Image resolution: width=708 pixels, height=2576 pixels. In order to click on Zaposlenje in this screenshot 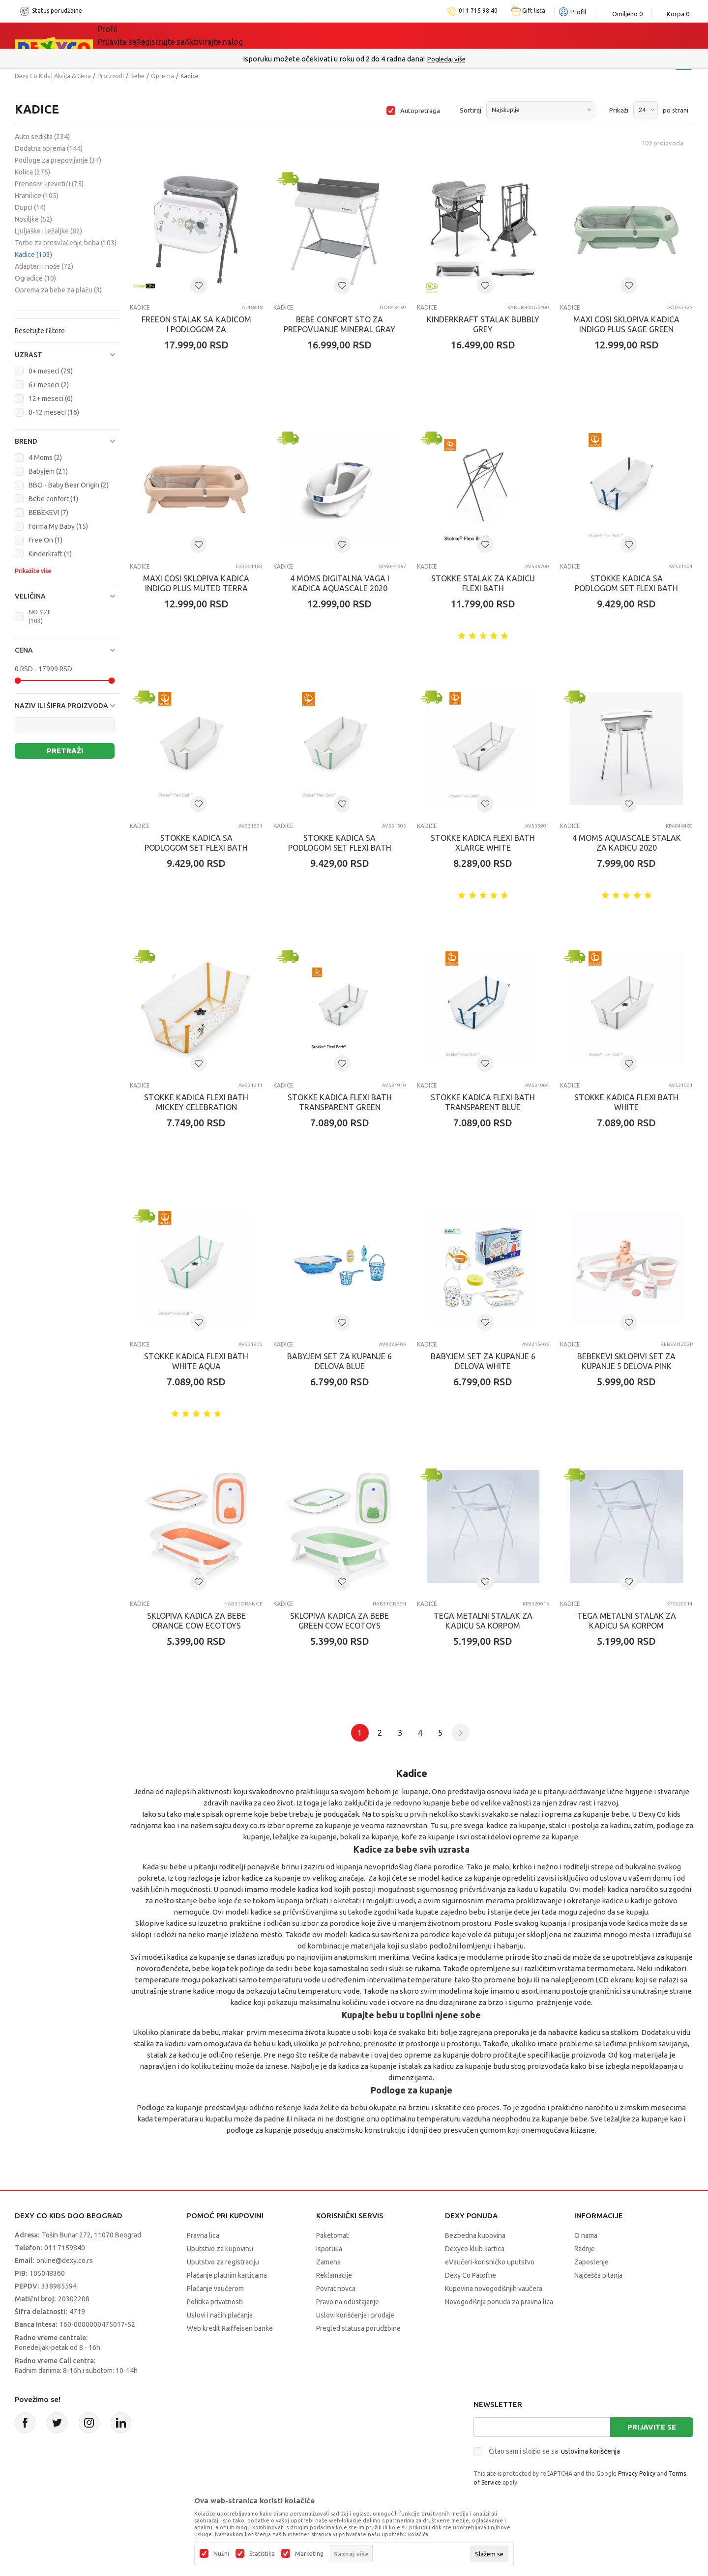, I will do `click(591, 2262)`.